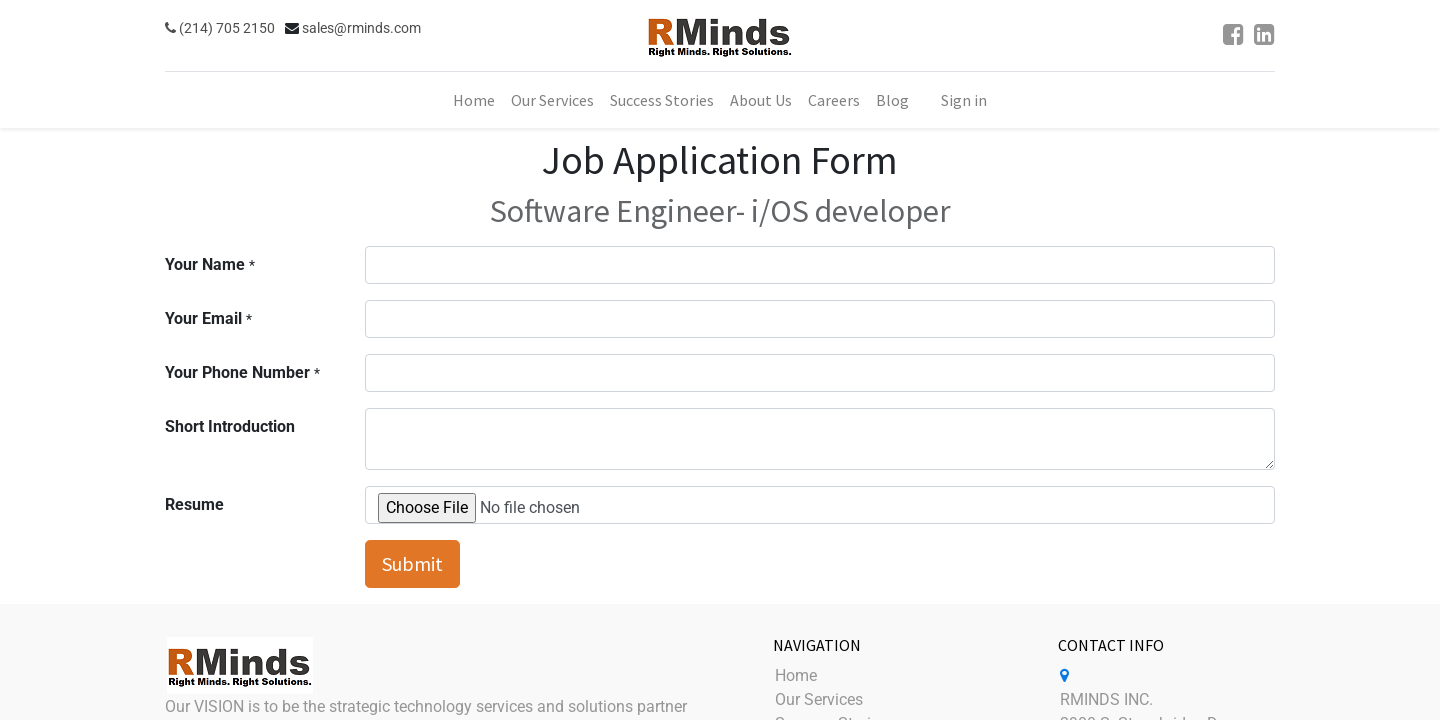 This screenshot has height=720, width=1440. What do you see at coordinates (474, 100) in the screenshot?
I see `[menuitem]` at bounding box center [474, 100].